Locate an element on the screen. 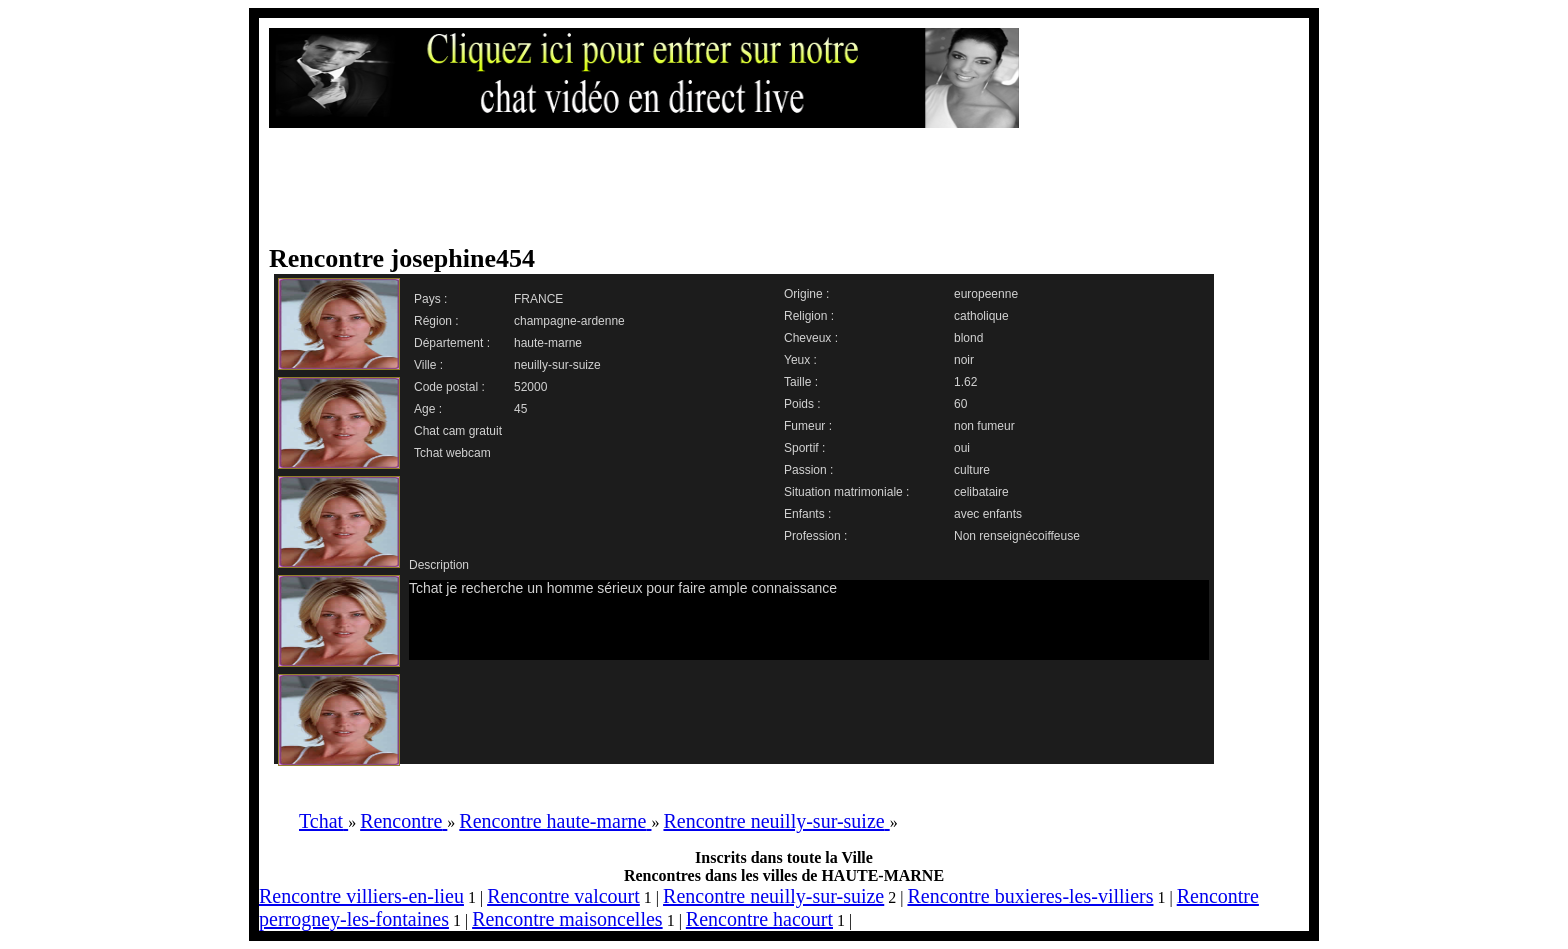 This screenshot has width=1568, height=949. Pays : is located at coordinates (430, 299).